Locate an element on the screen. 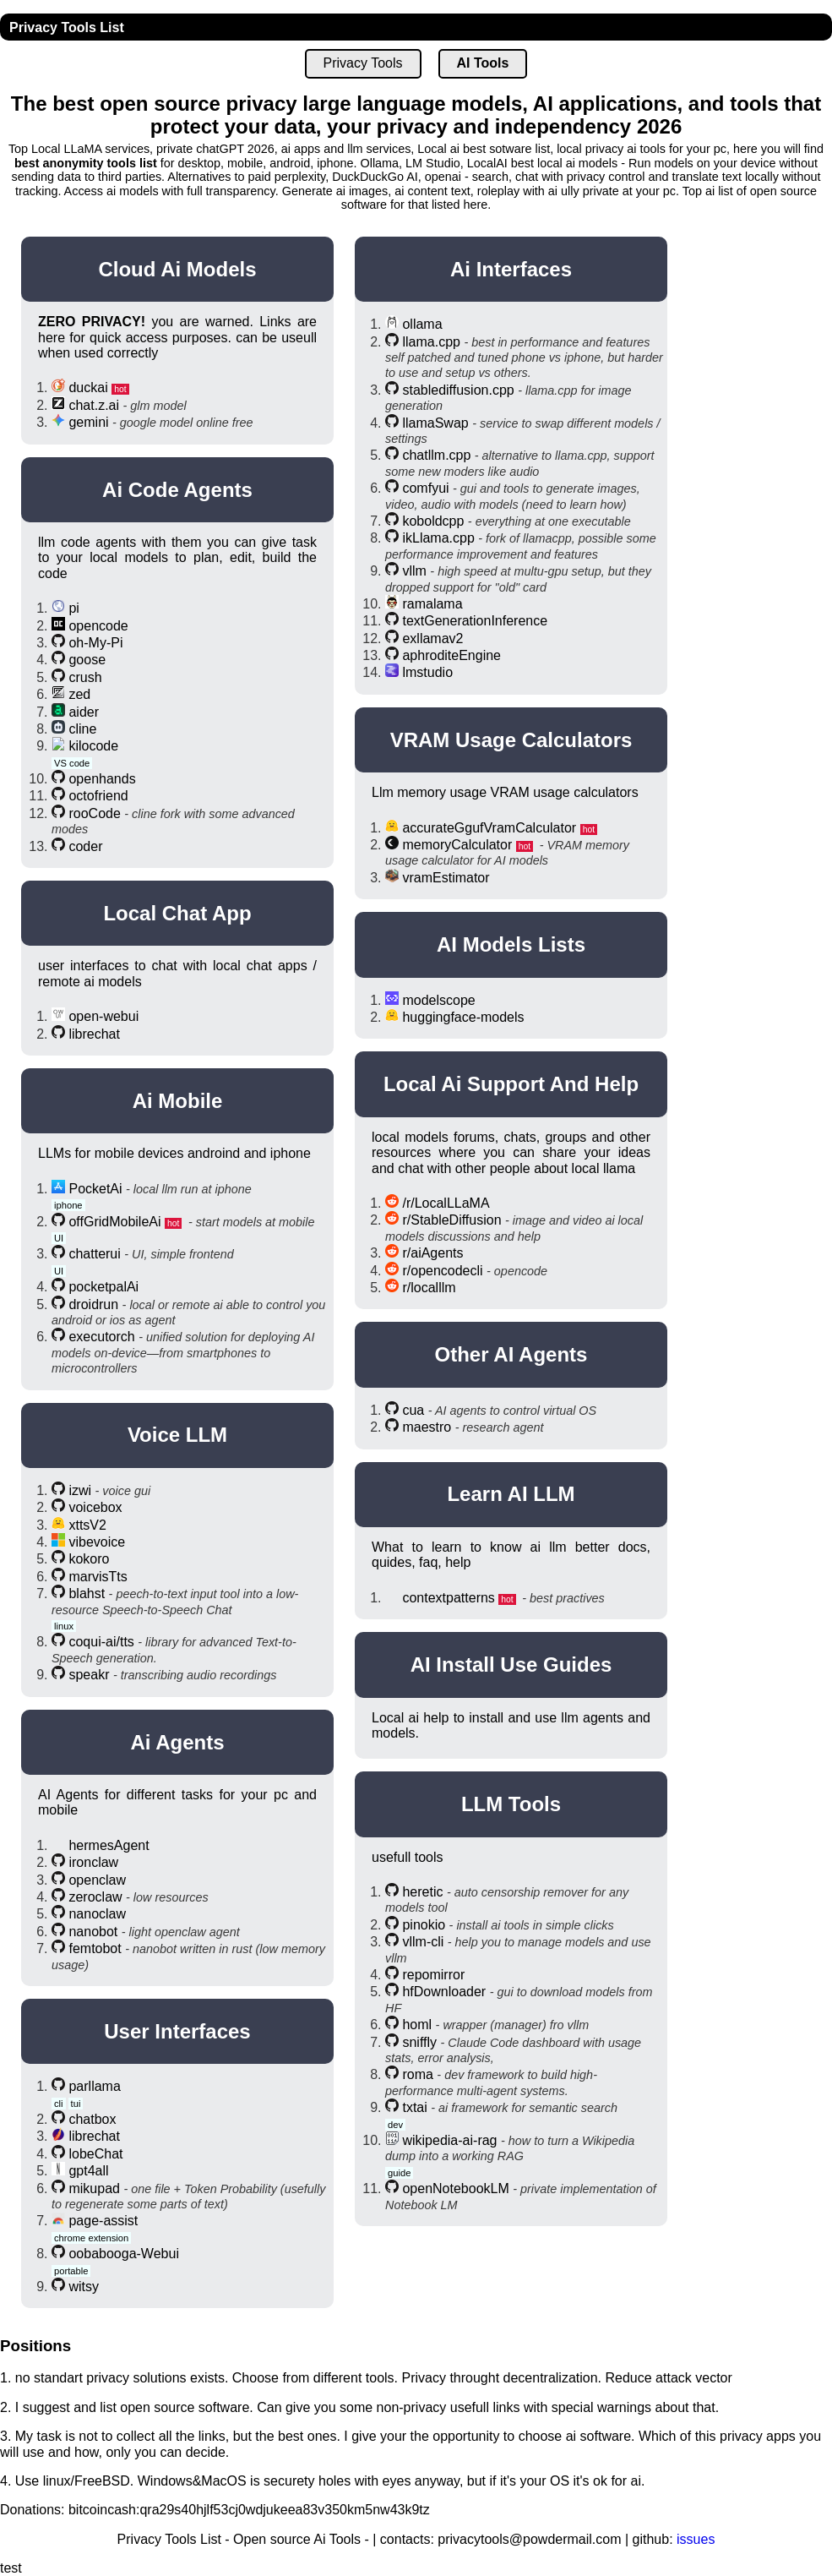 The image size is (832, 2576). page-assist is located at coordinates (103, 2220).